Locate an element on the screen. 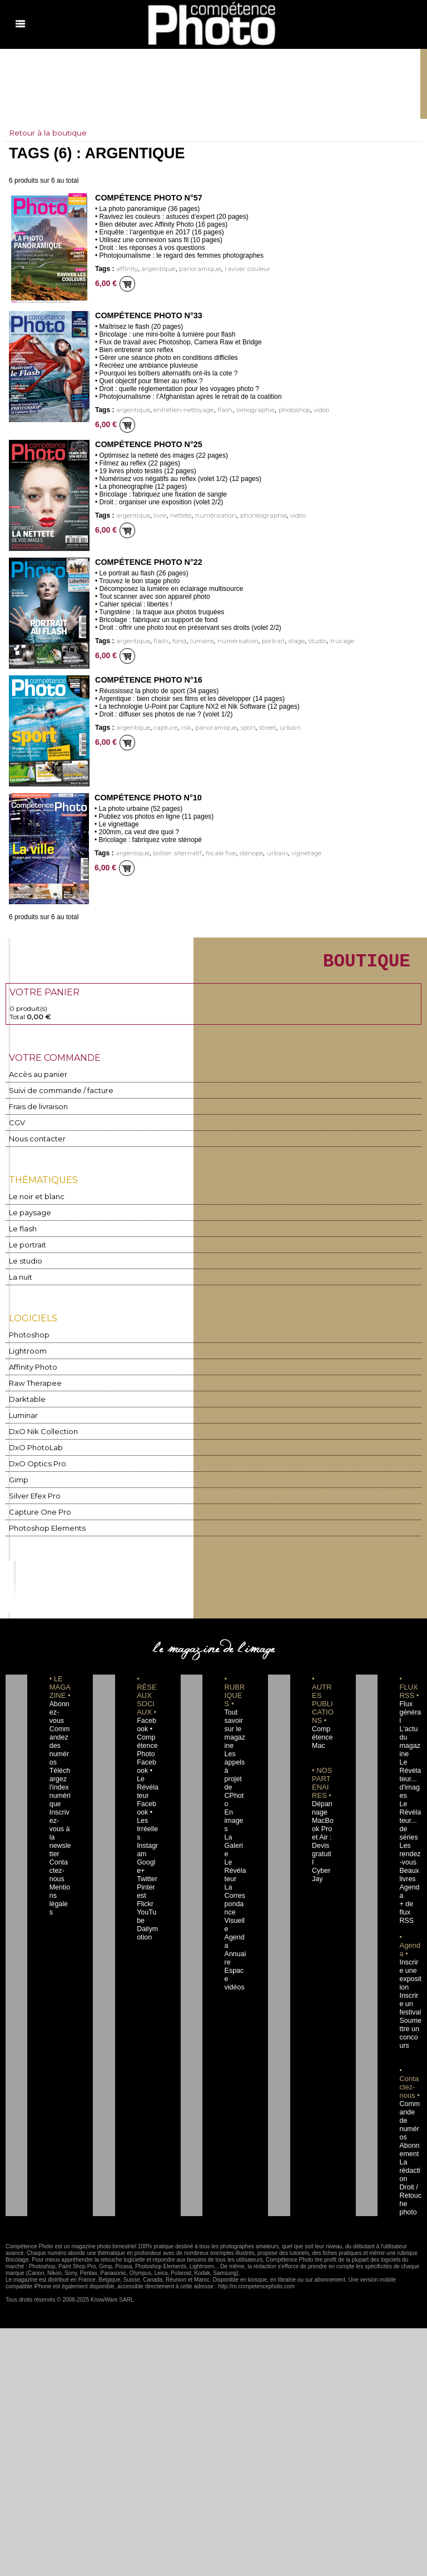 This screenshot has height=2576, width=427. vignetage is located at coordinates (293, 853).